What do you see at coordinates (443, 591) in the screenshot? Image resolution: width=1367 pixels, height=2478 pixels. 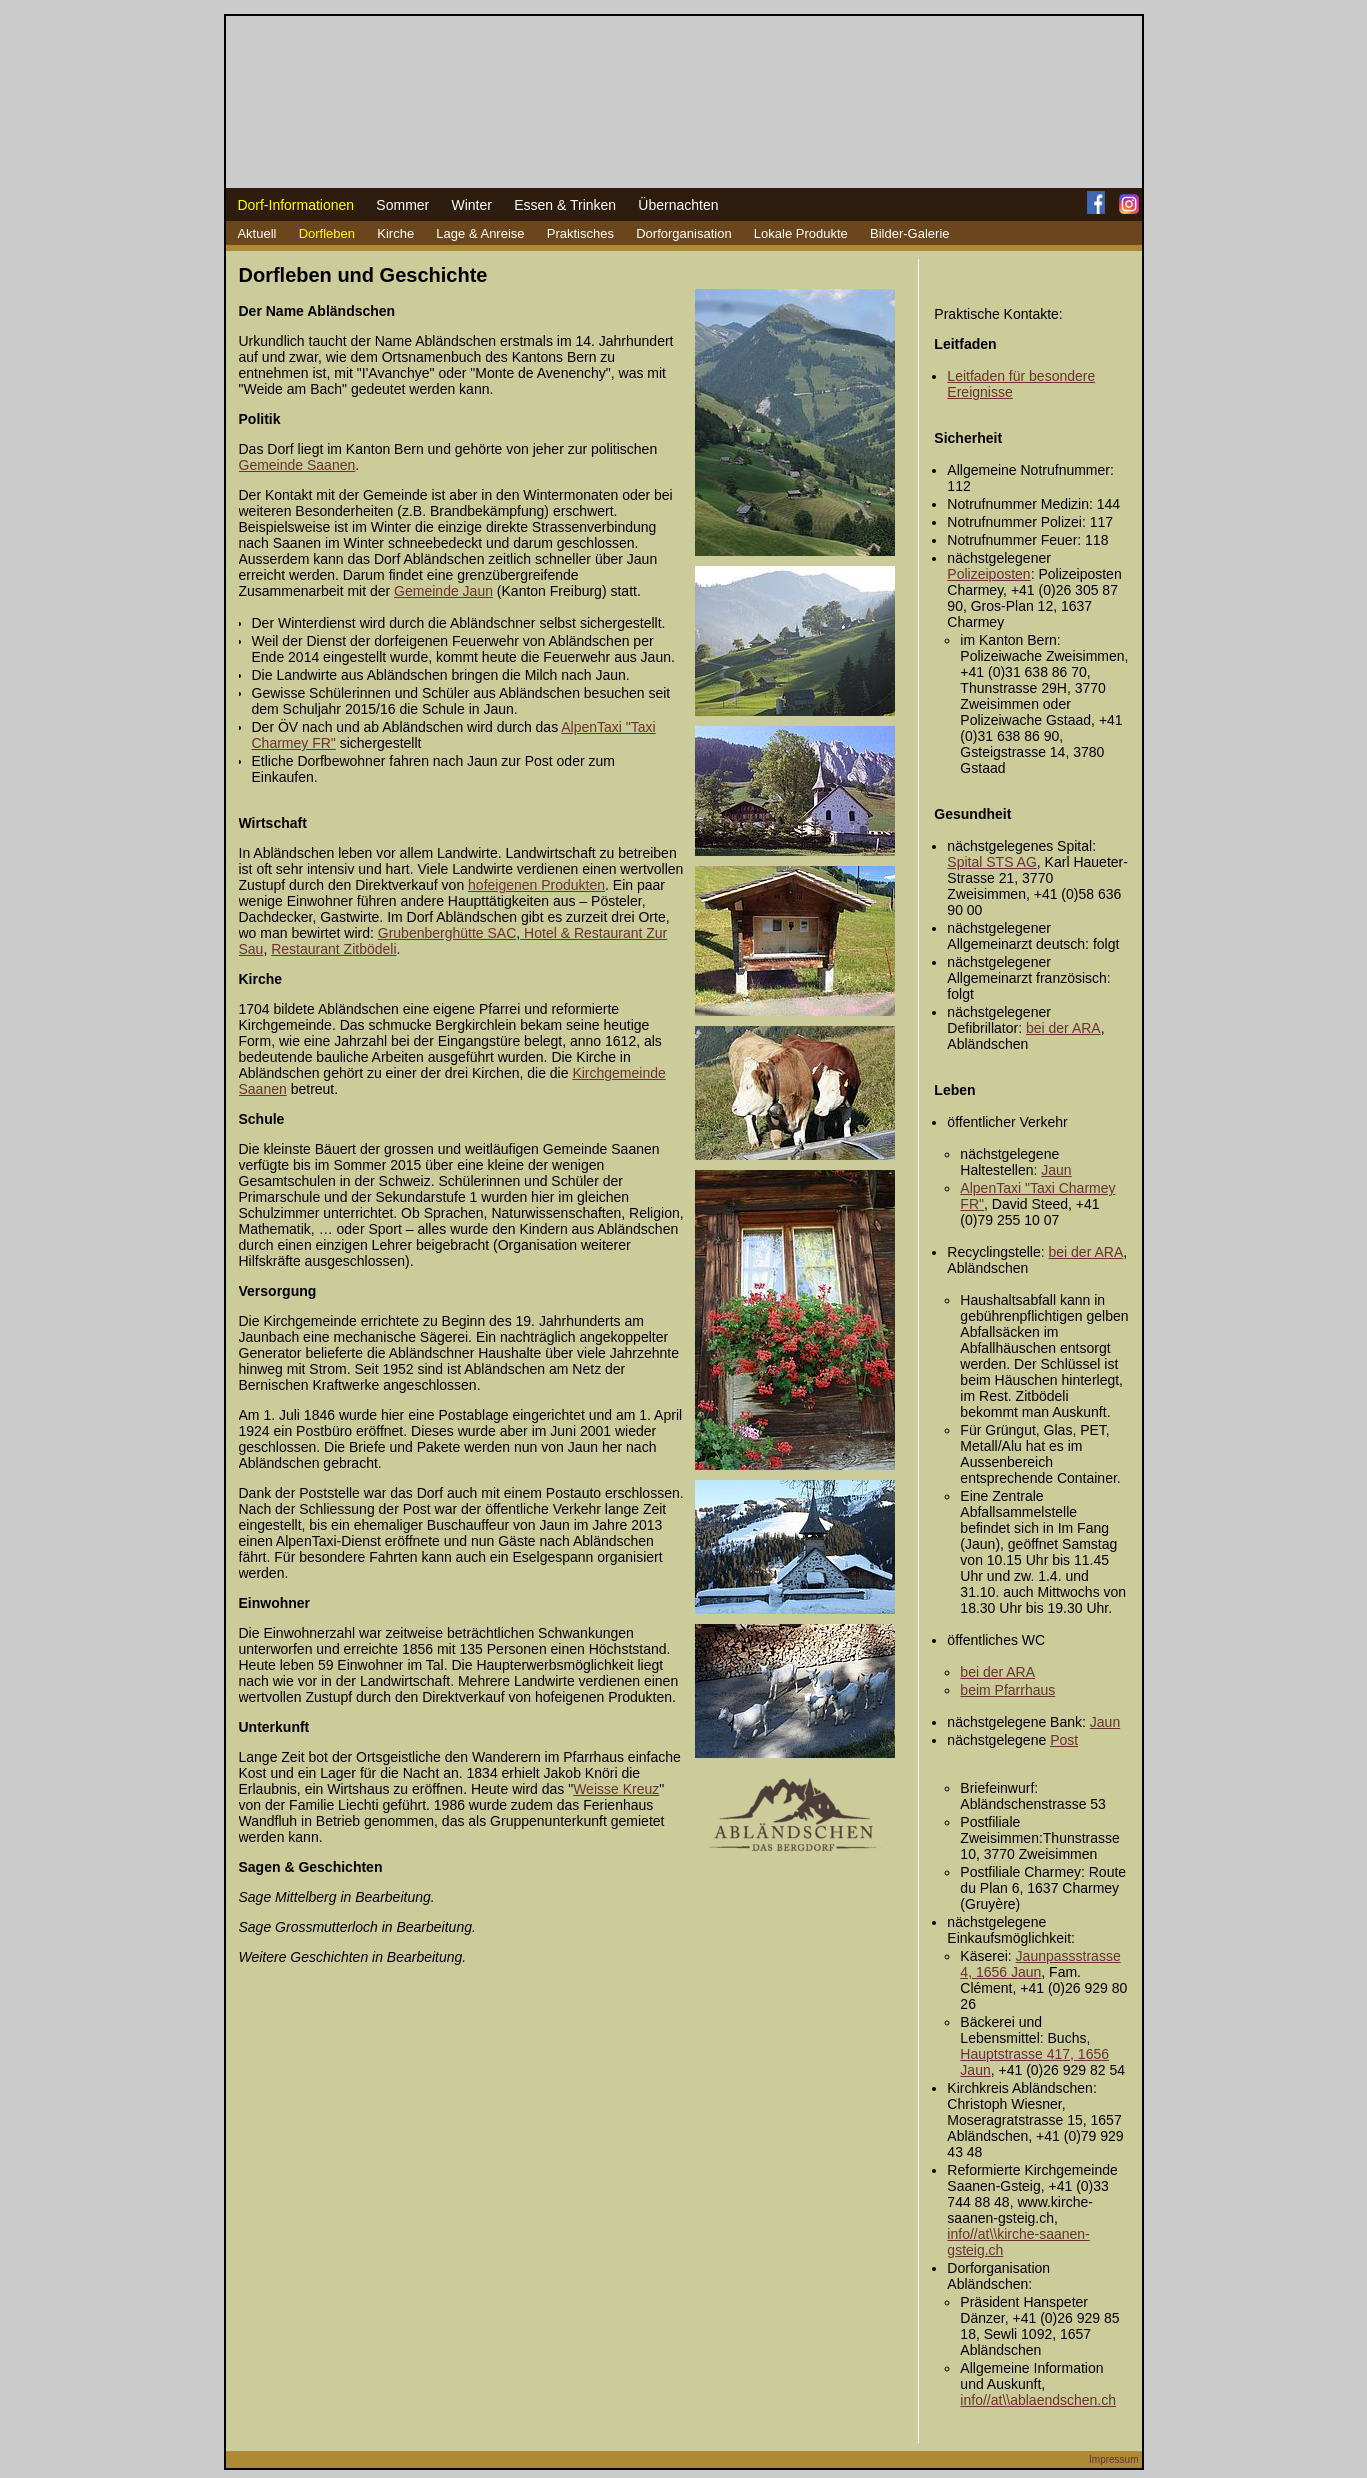 I see `Gemeinde Jaun` at bounding box center [443, 591].